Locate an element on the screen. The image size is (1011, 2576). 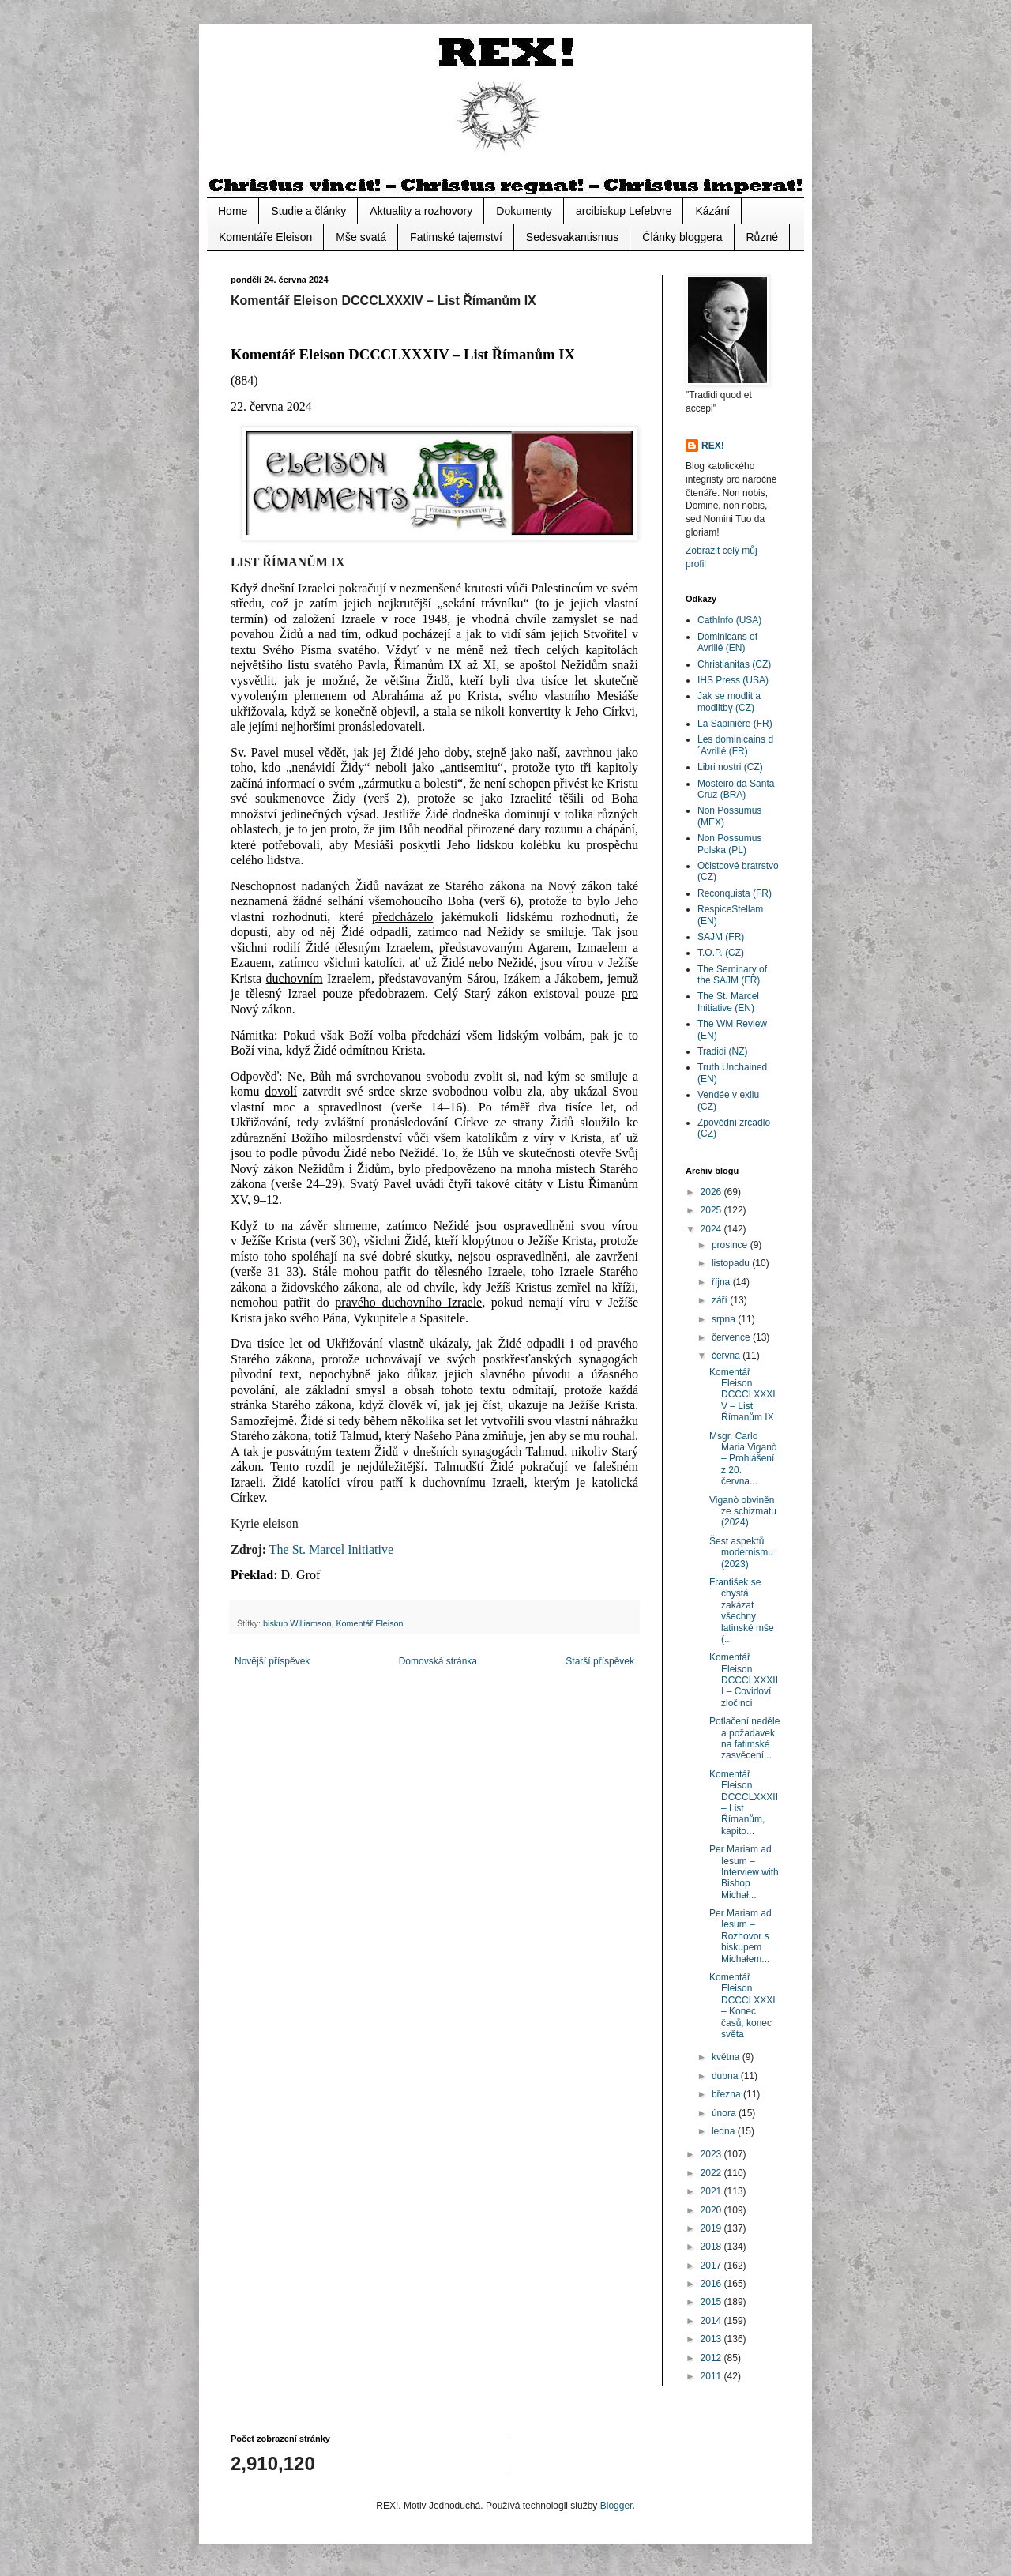
Komentář Eleison DCCCLXXXII – List Římanům, kapito... is located at coordinates (743, 1803).